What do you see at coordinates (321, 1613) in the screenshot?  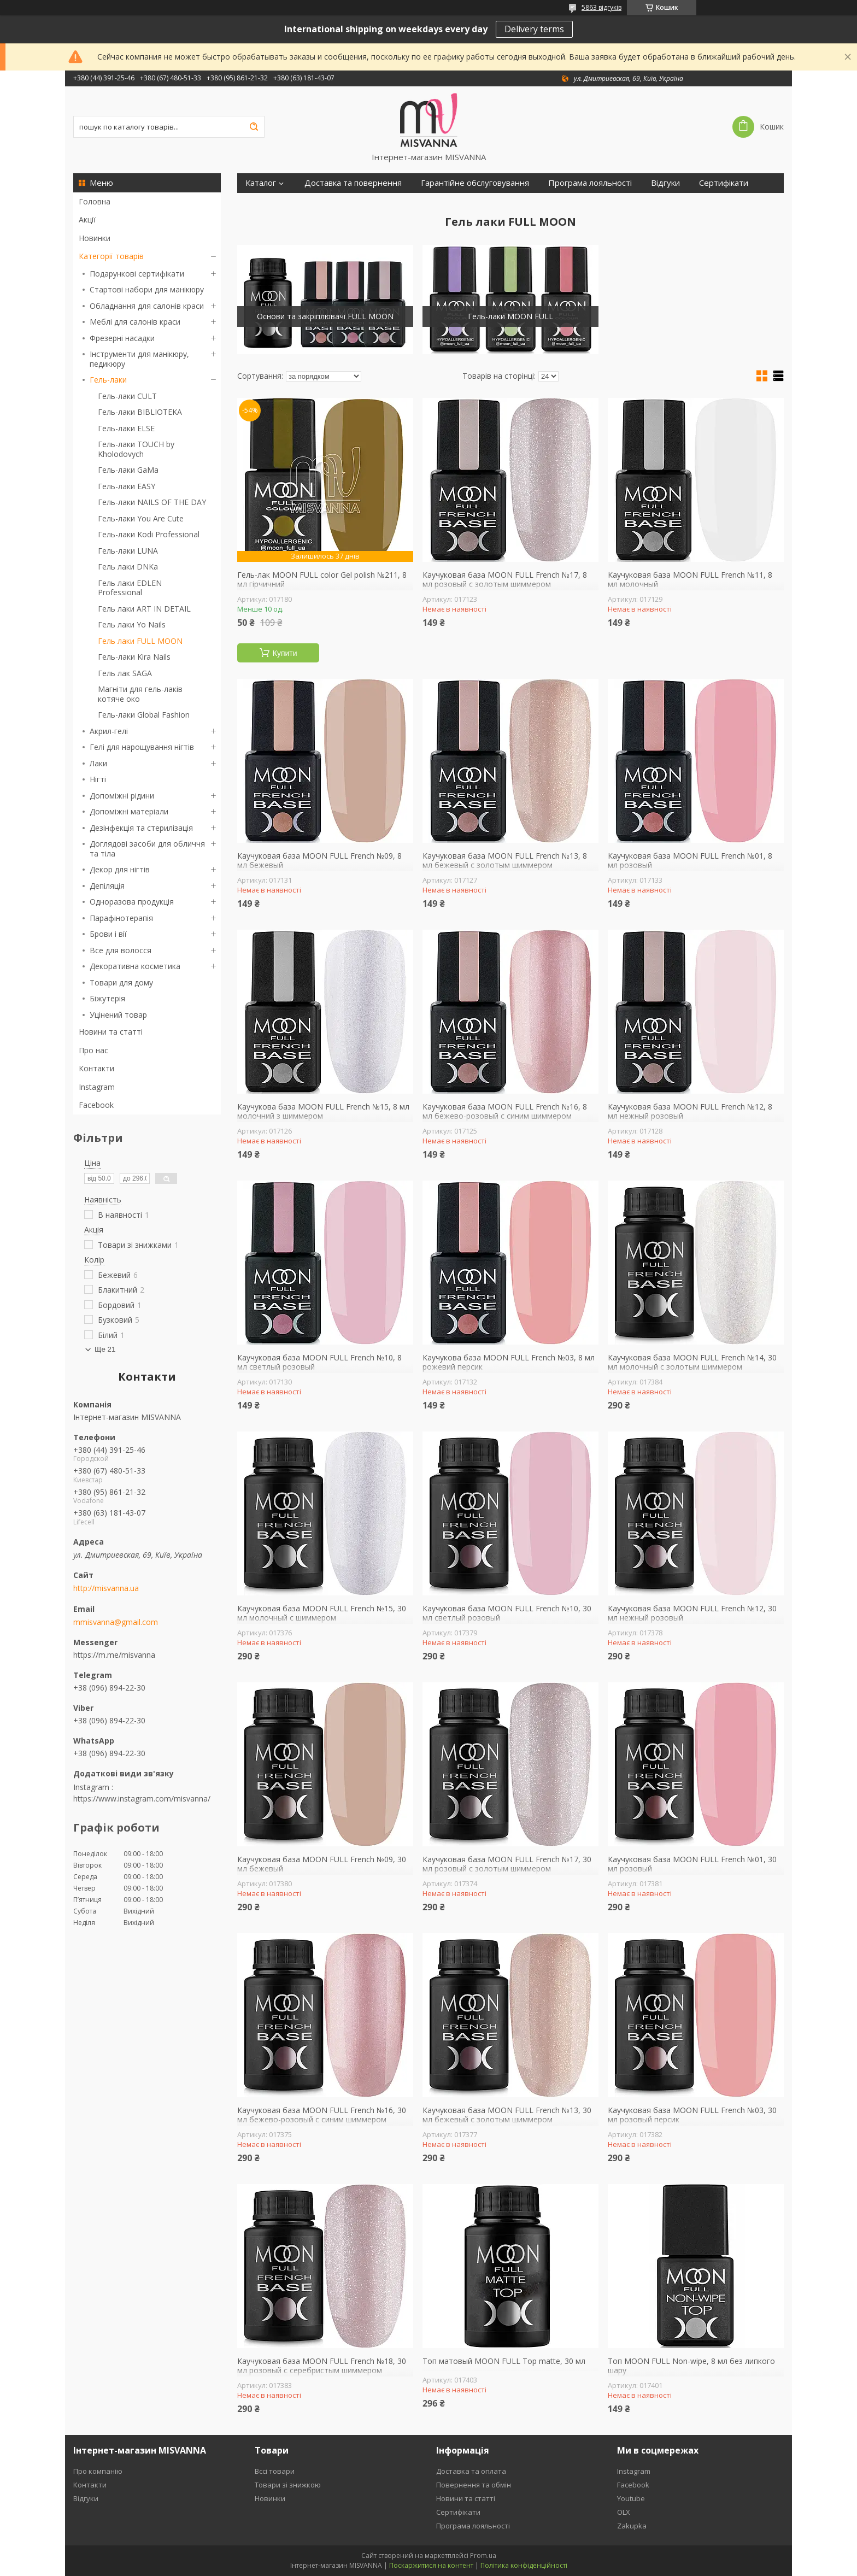 I see `Каучуковая база MOON FULL French №15, 30 мл молочный с шиммером` at bounding box center [321, 1613].